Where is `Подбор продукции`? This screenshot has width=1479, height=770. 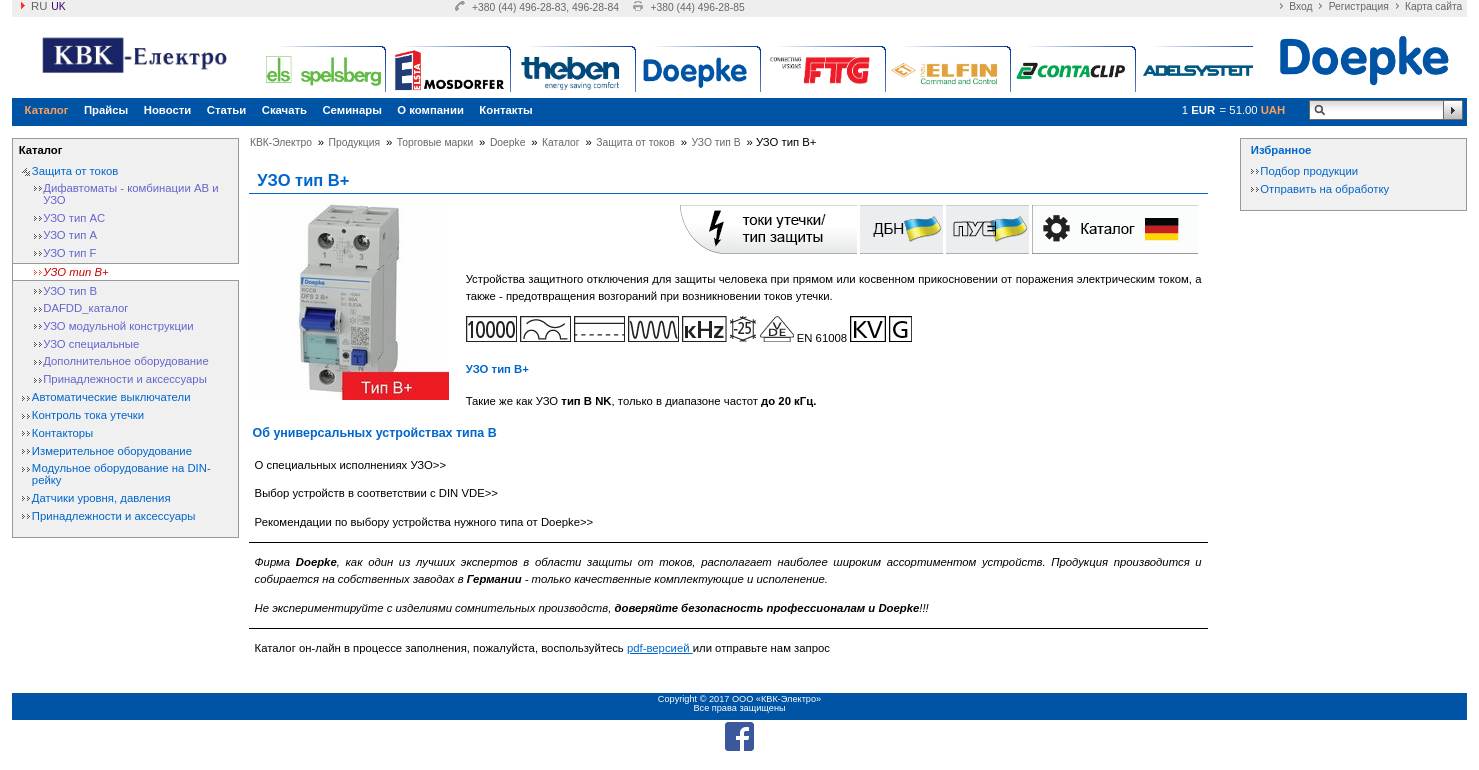 Подбор продукции is located at coordinates (1309, 171).